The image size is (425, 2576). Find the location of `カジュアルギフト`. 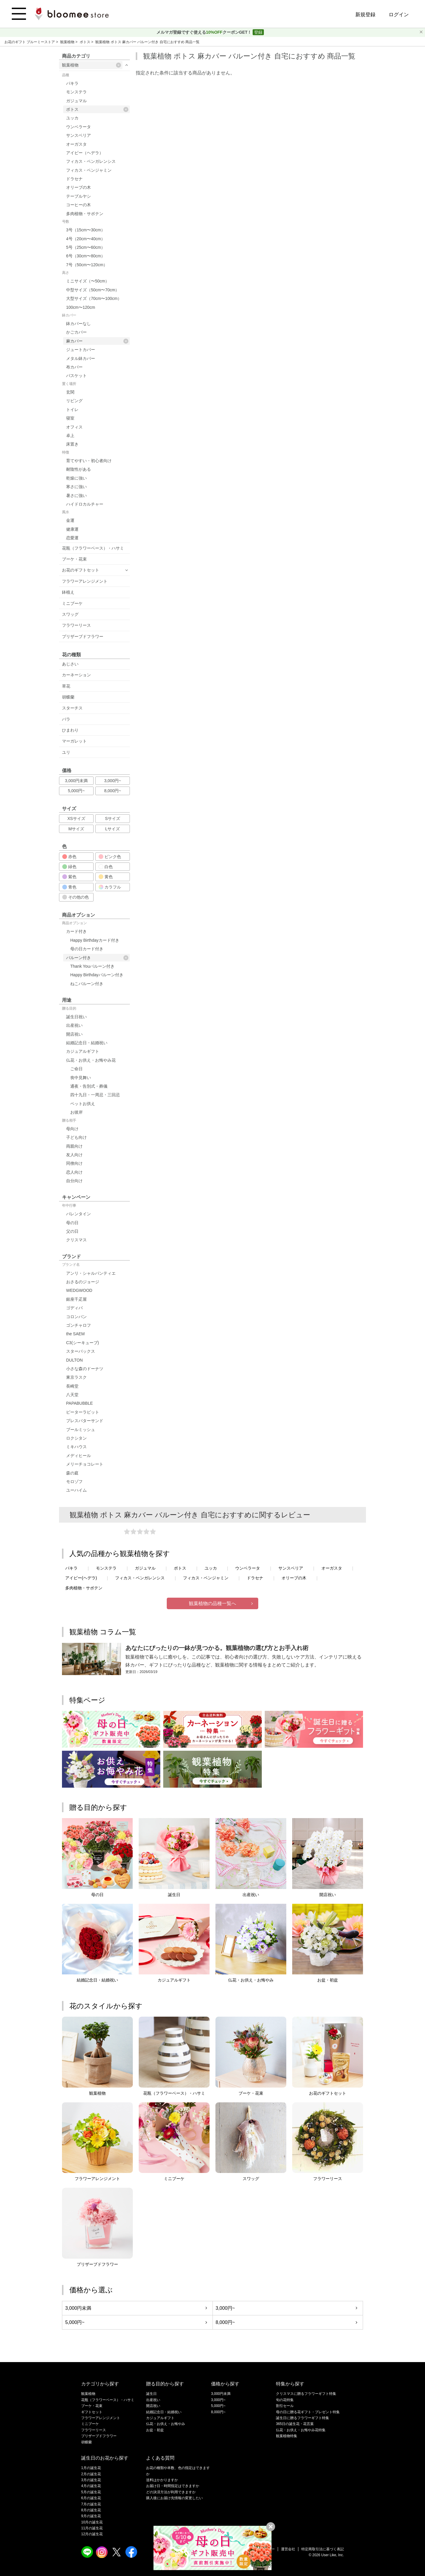

カジュアルギフト is located at coordinates (82, 1051).